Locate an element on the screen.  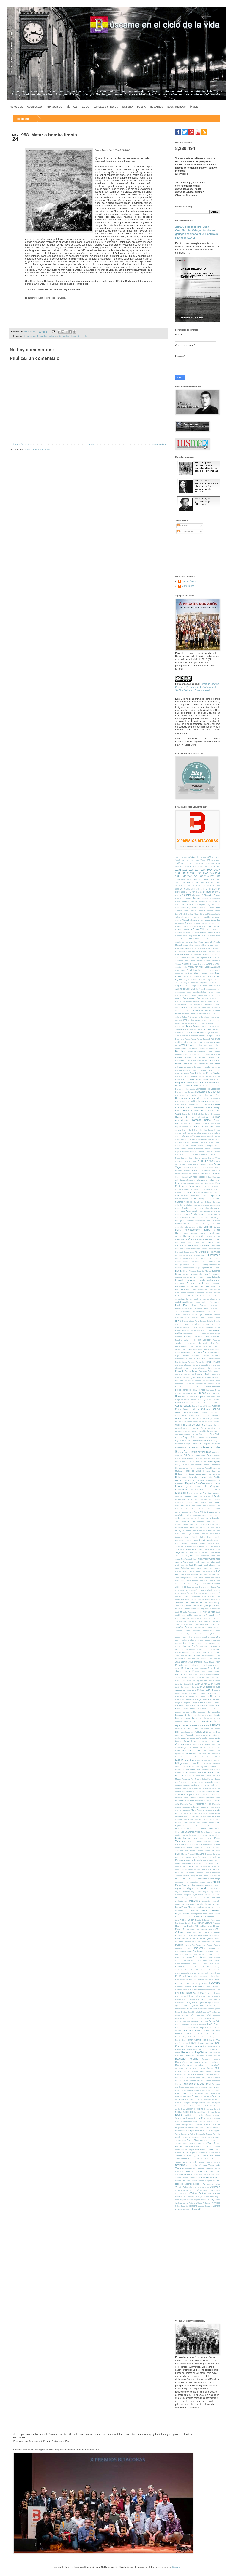
Ramón García Sanz is located at coordinates (183, 2027).